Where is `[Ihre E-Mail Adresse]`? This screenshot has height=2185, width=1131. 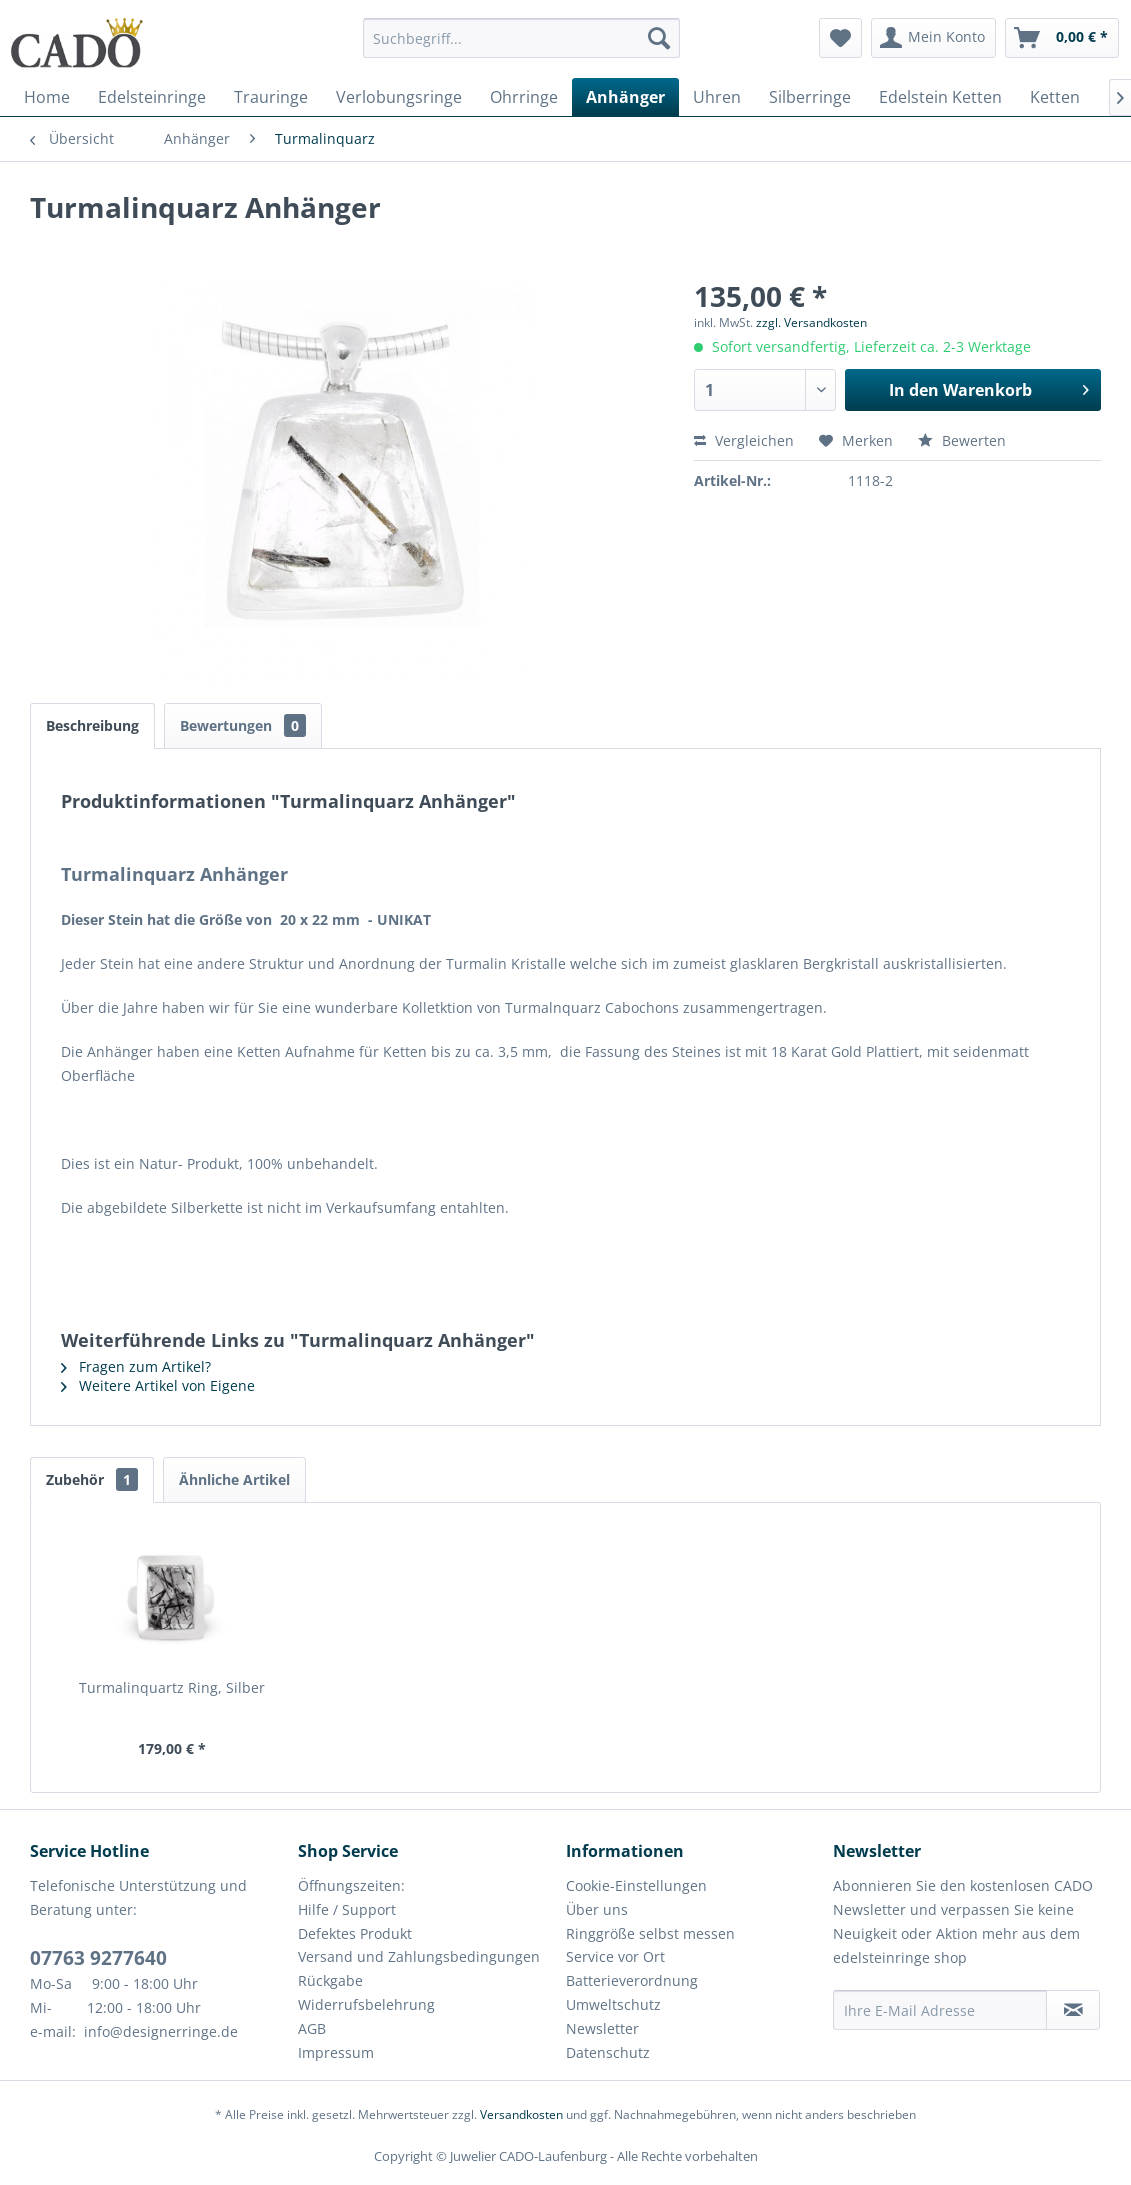
[Ihre E-Mail Adresse] is located at coordinates (940, 2010).